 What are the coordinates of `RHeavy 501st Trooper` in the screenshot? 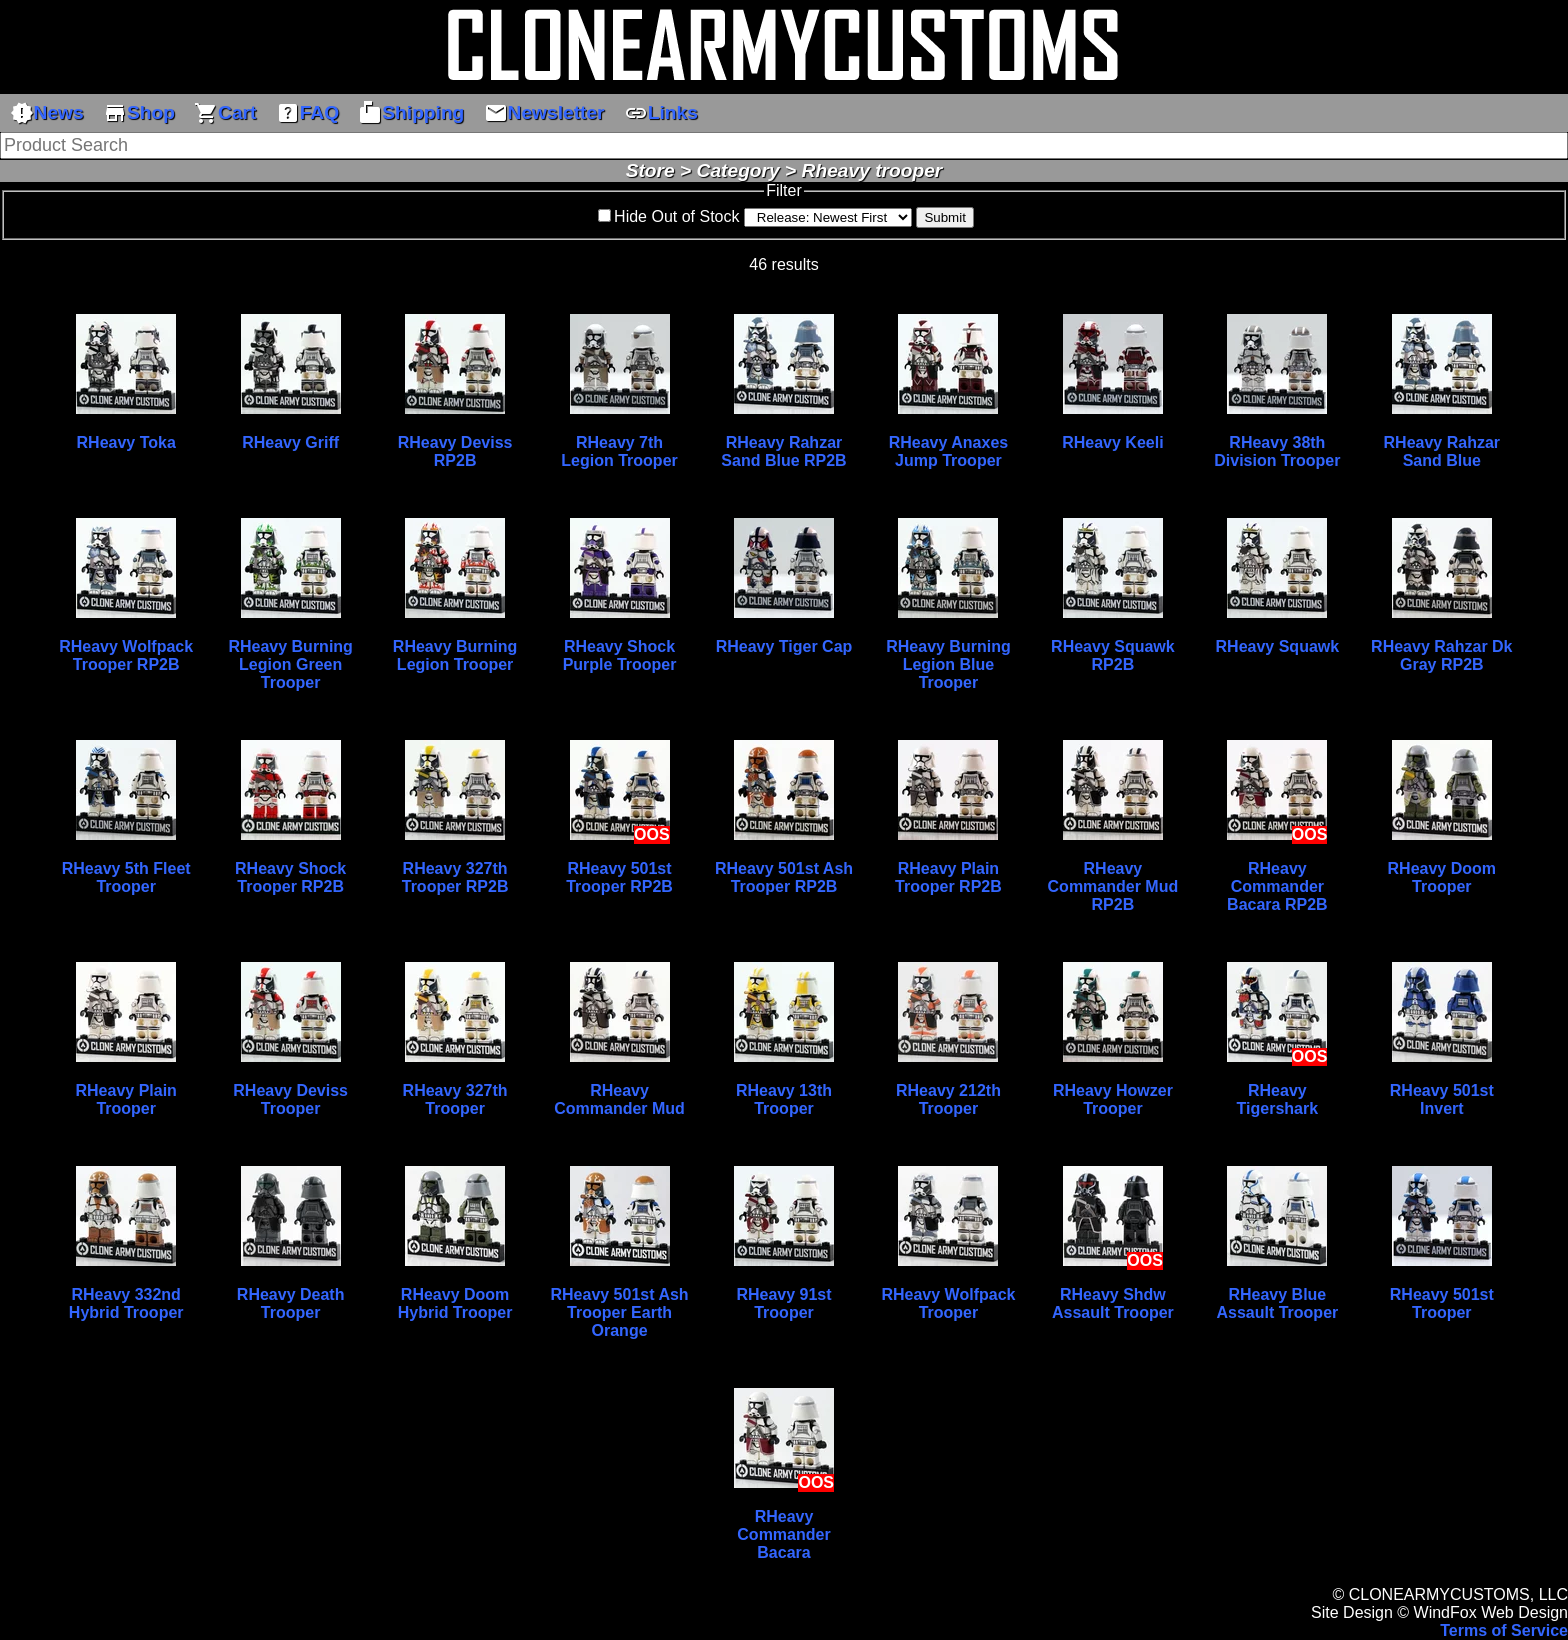 It's located at (1442, 1303).